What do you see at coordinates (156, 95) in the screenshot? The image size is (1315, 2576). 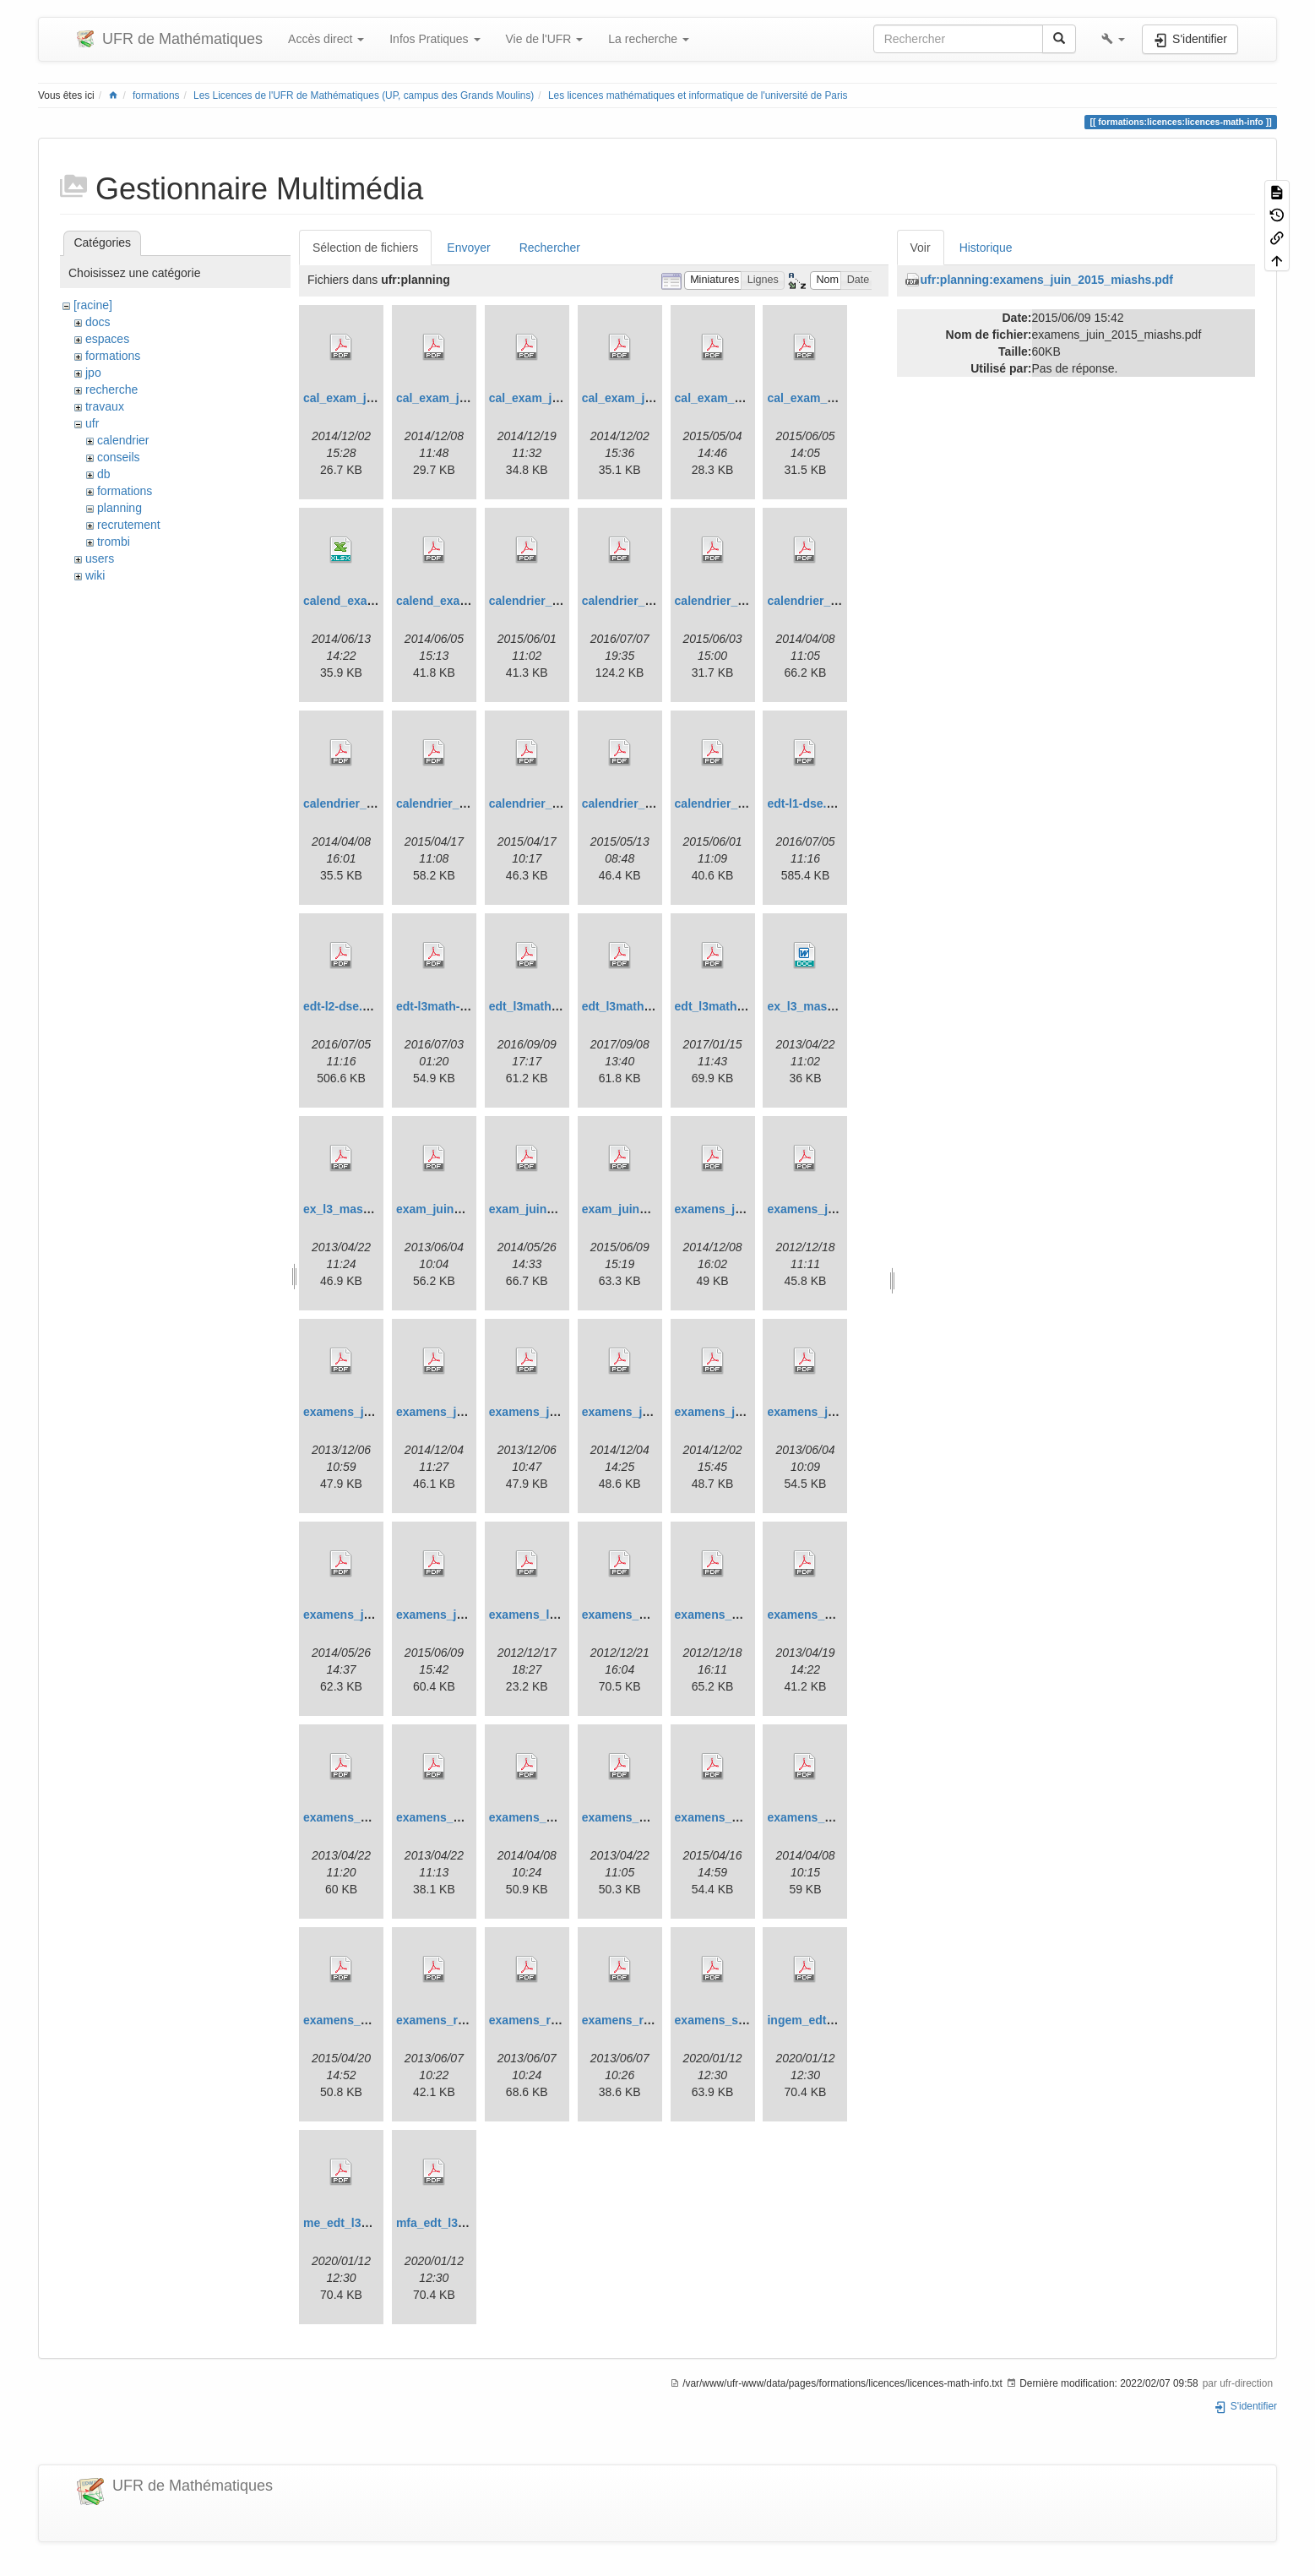 I see `formations` at bounding box center [156, 95].